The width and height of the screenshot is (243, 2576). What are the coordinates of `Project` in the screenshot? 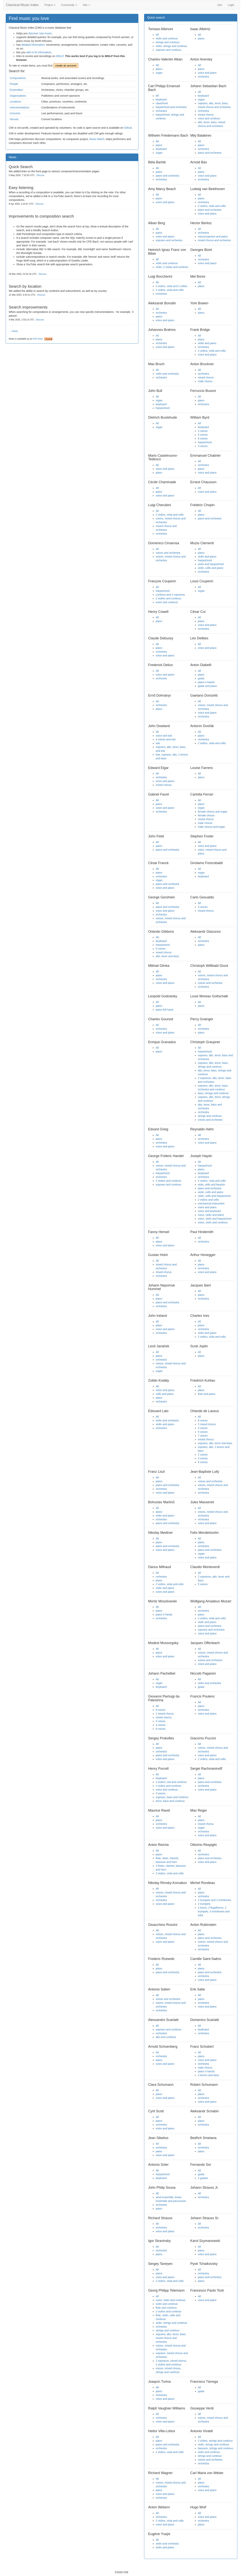 It's located at (49, 4).